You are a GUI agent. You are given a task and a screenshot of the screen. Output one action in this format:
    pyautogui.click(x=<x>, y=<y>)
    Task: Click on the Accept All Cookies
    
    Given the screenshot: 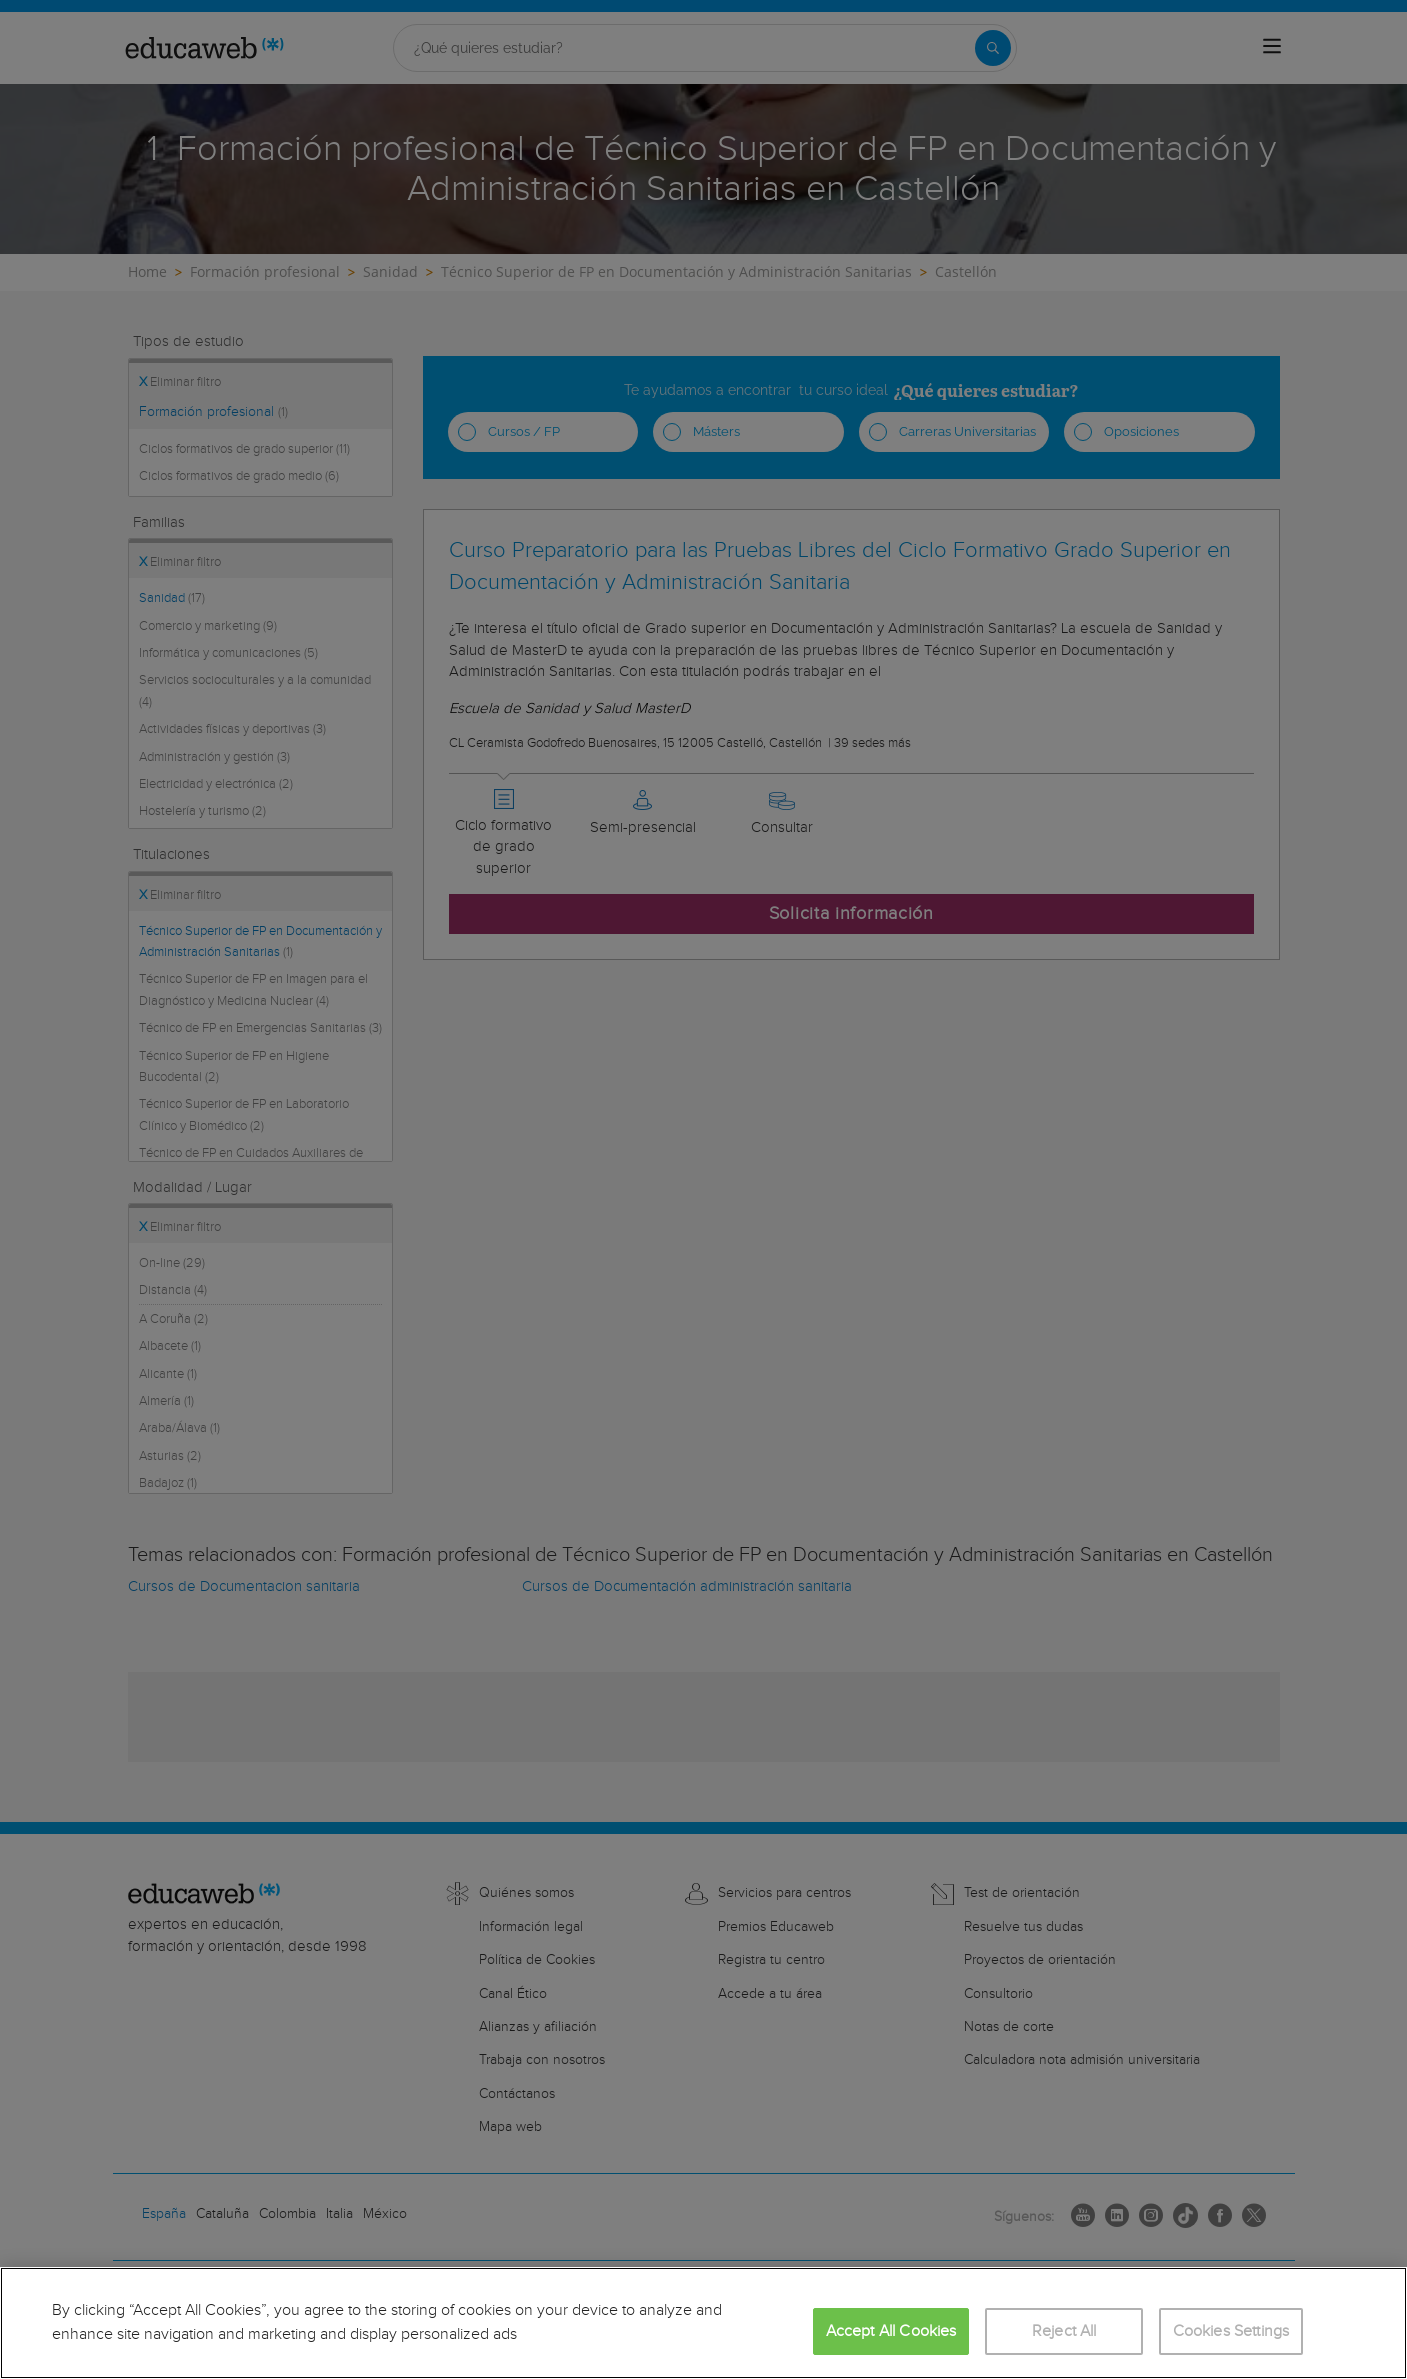 What is the action you would take?
    pyautogui.click(x=891, y=2331)
    